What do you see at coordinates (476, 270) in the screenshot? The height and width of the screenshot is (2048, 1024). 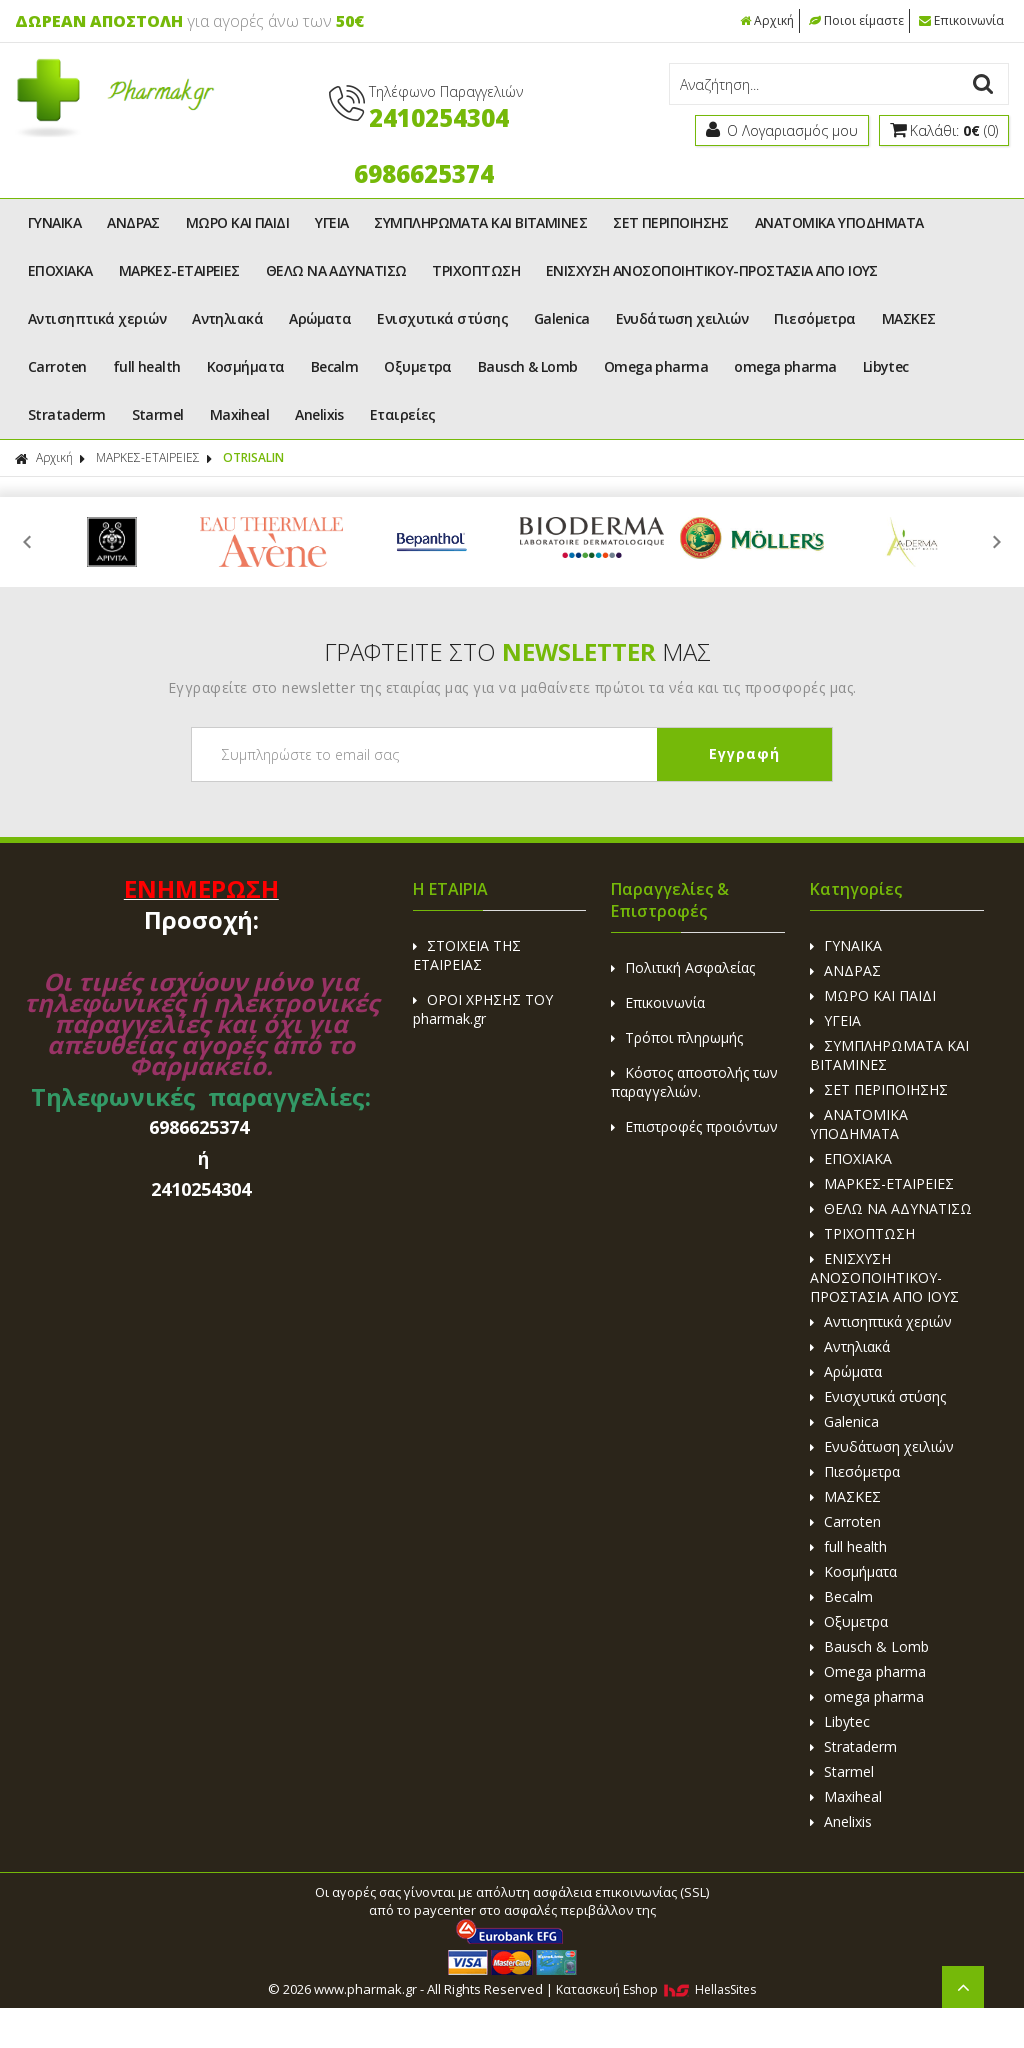 I see `ΤΡΙΧΟΠΤΩΣΗ` at bounding box center [476, 270].